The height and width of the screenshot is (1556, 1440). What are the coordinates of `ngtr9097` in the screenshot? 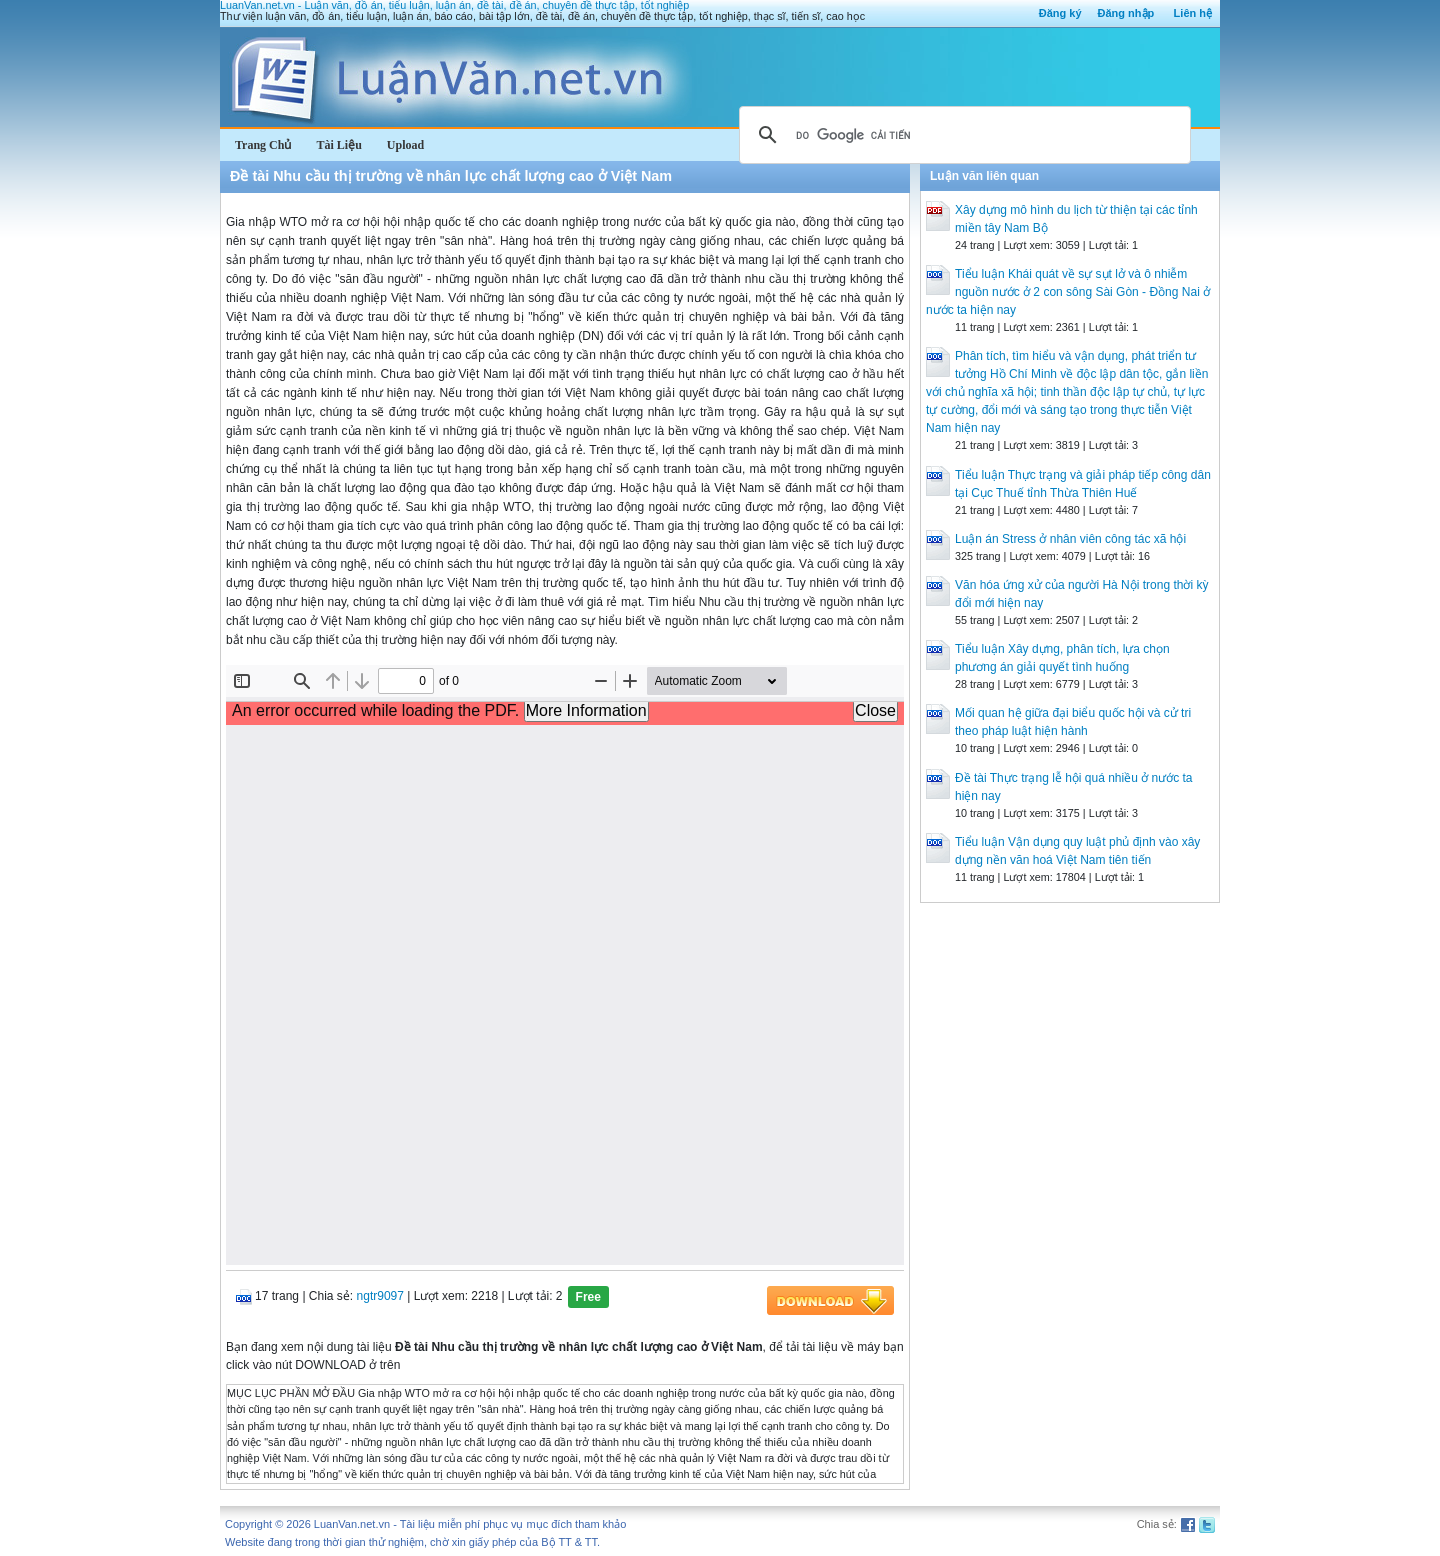 It's located at (380, 1296).